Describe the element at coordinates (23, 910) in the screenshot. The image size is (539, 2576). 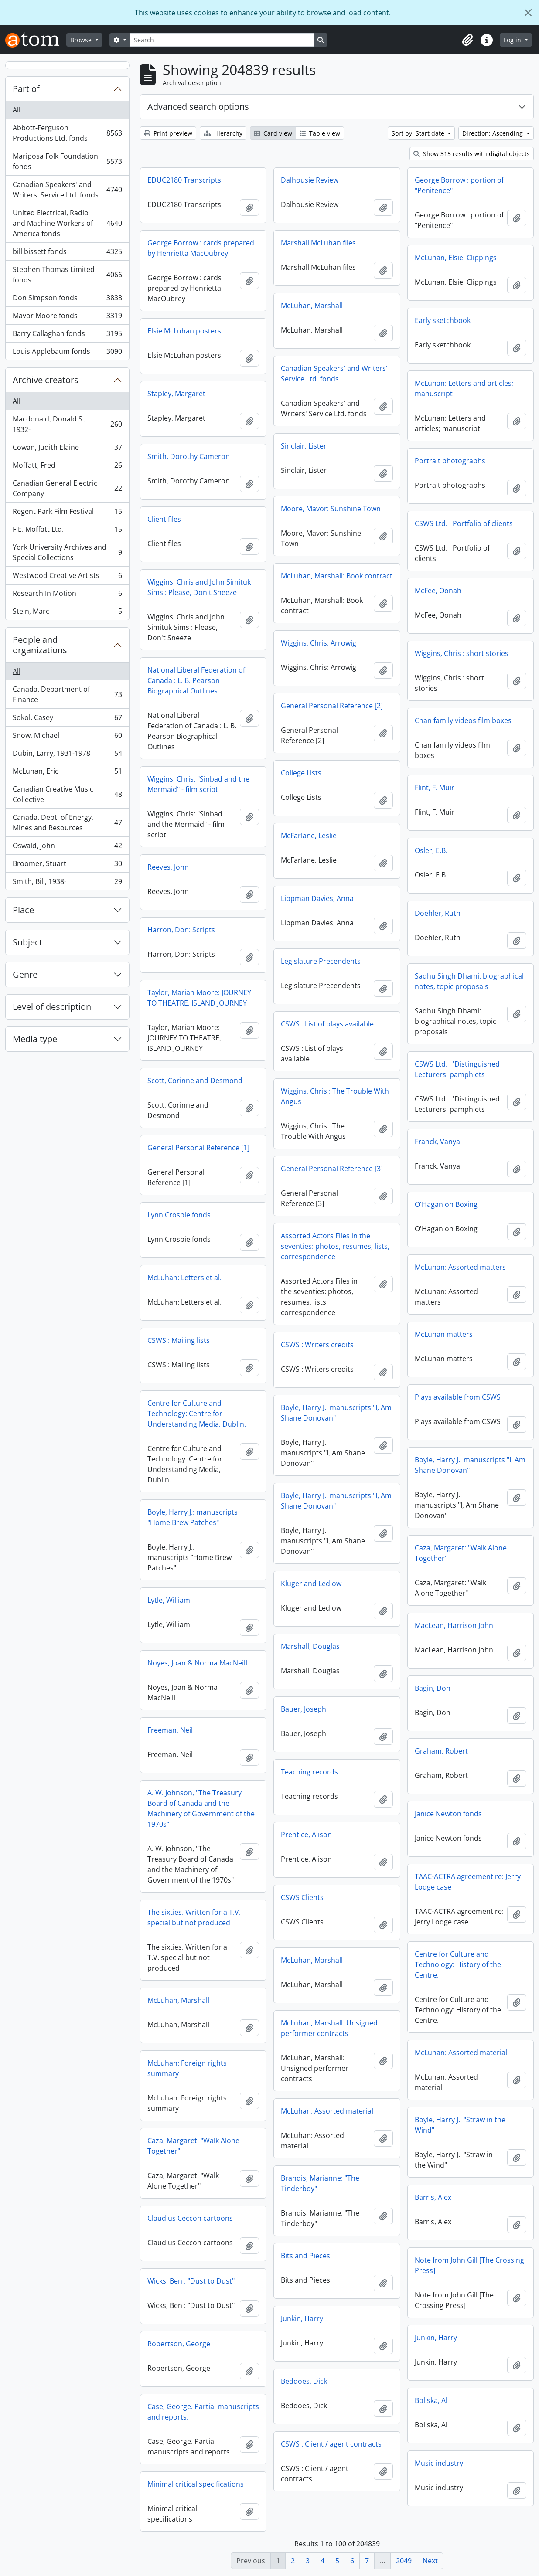
I see `Place` at that location.